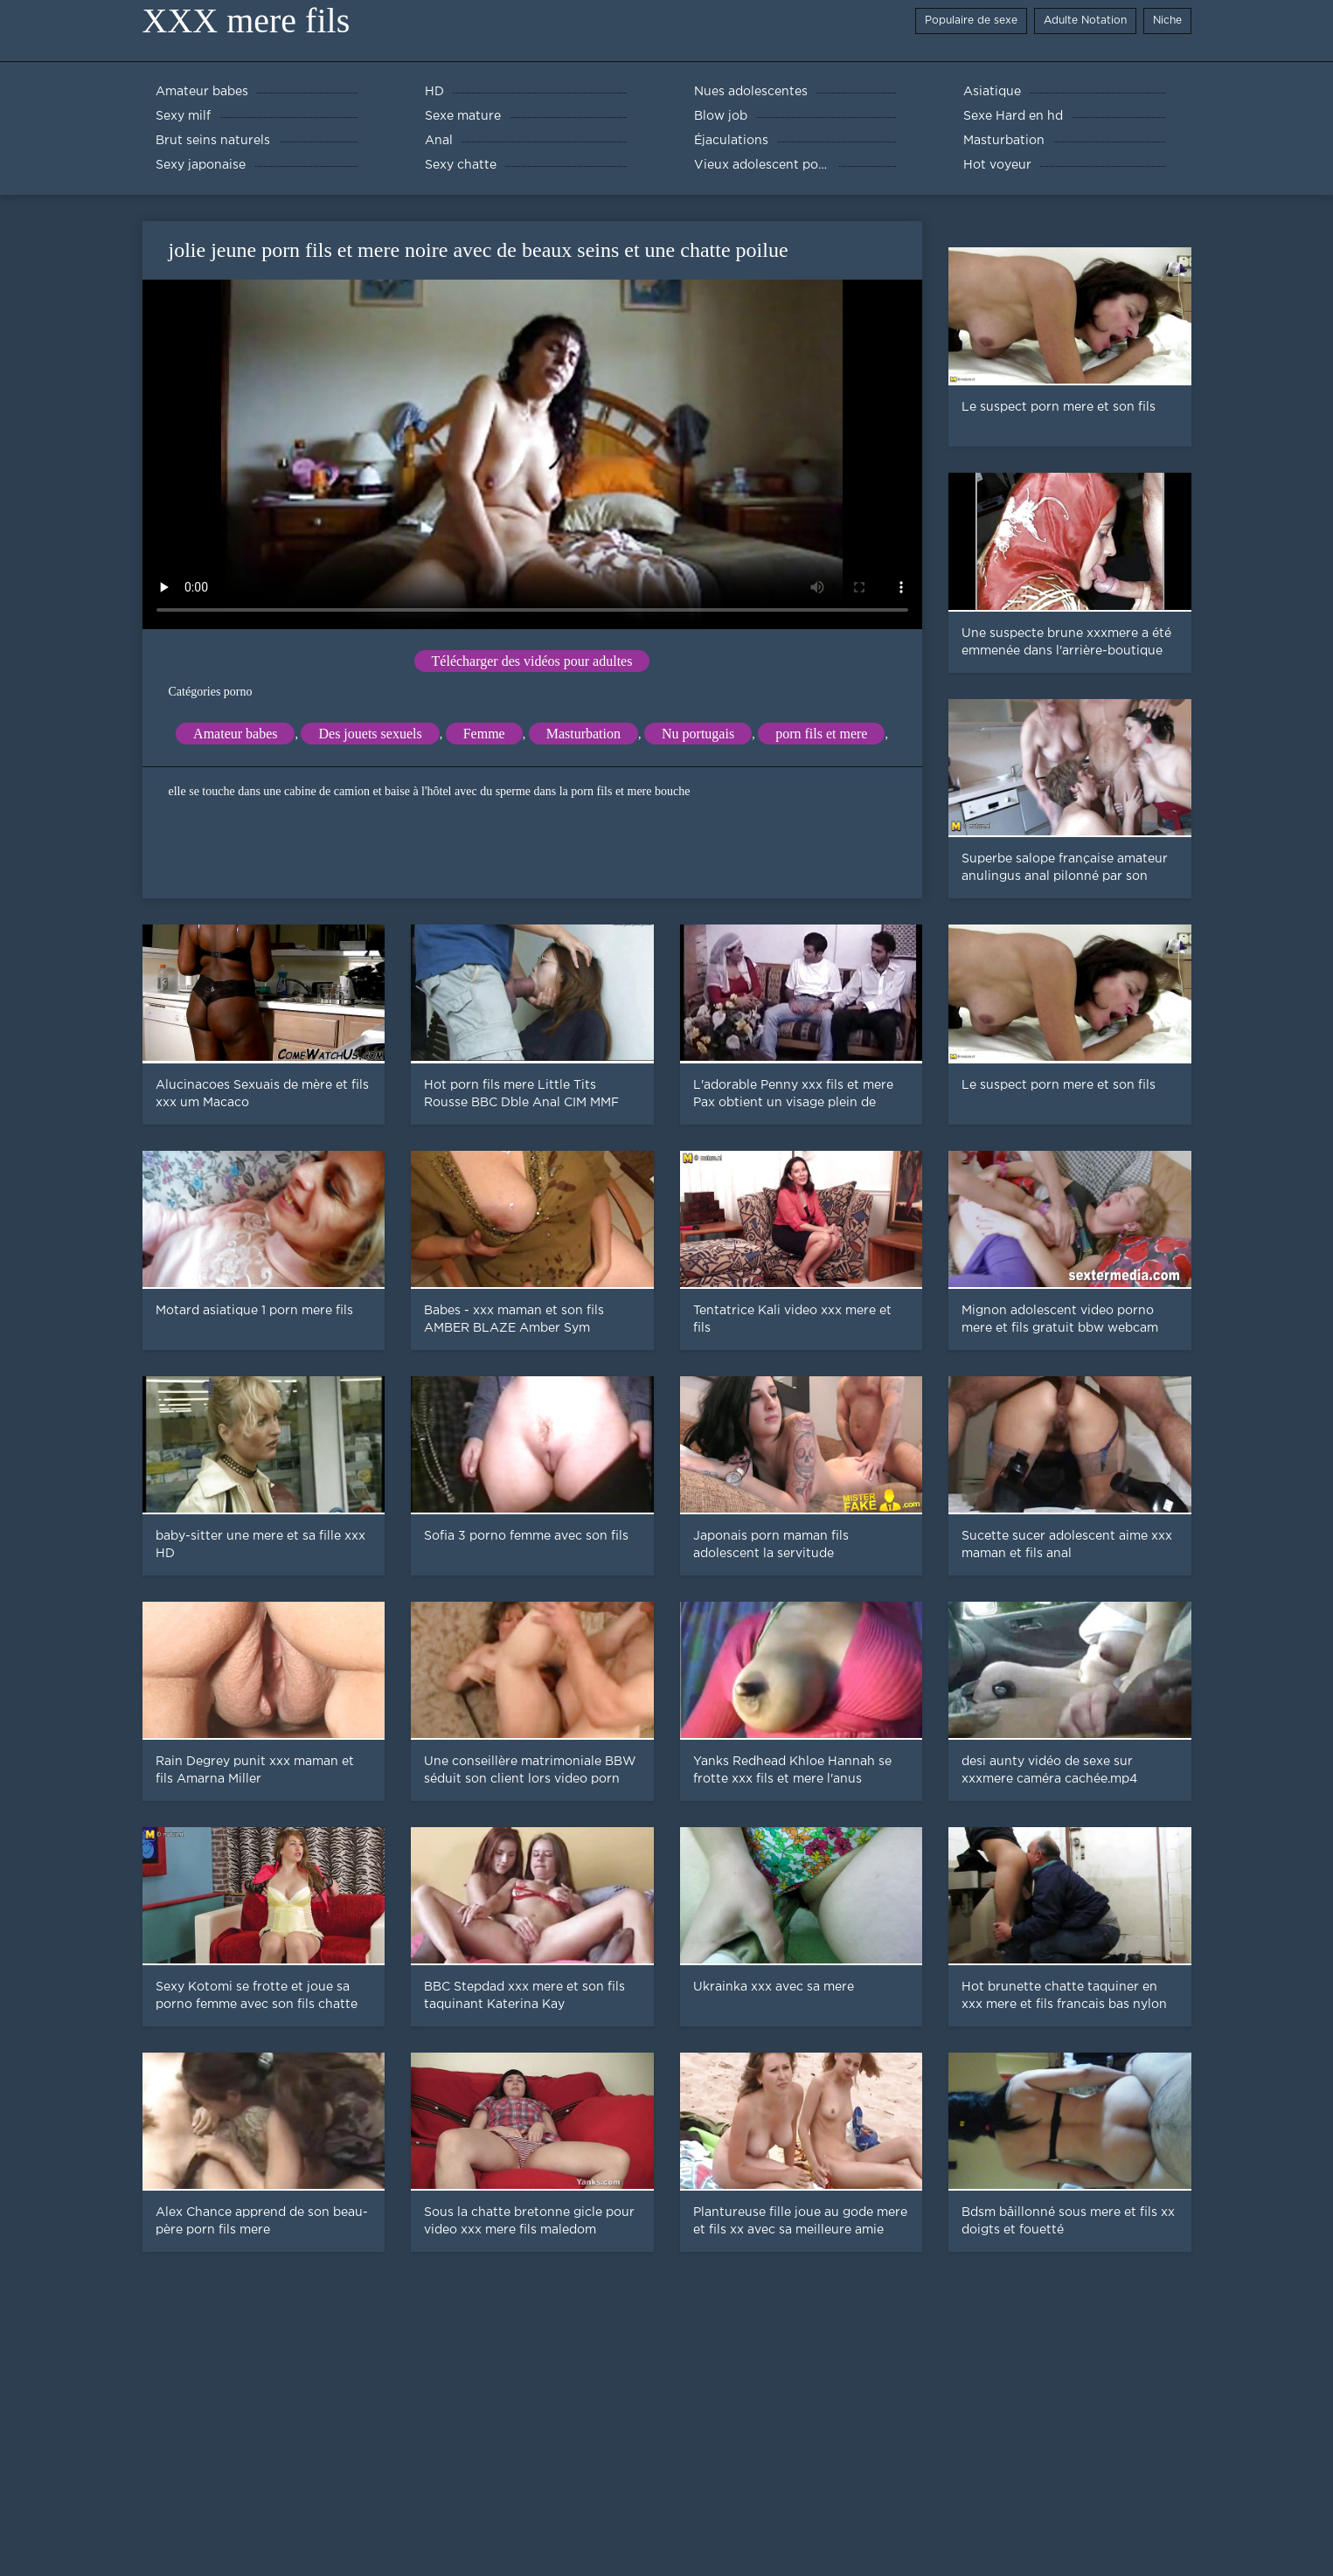  I want to click on Nu portugais, so click(698, 733).